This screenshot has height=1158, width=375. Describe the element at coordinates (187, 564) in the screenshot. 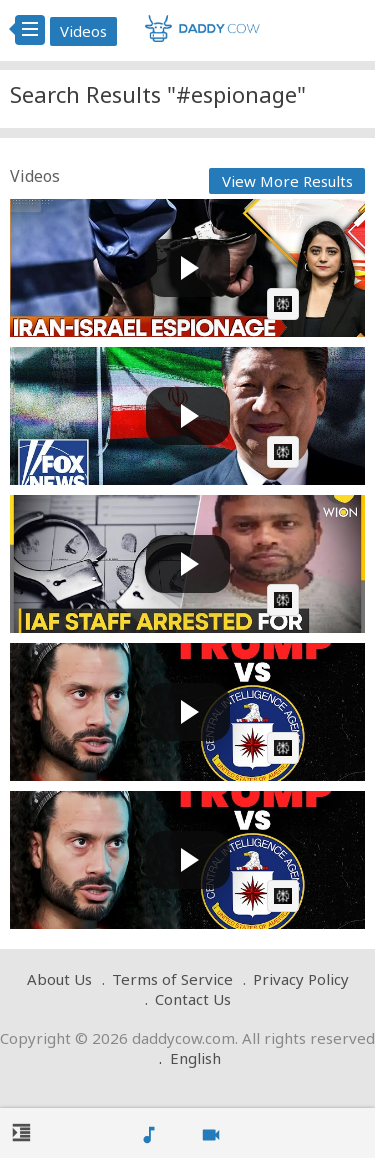

I see `[Play video: IAF Staff Arrested for Espionage, Allegedly Leaked Sensitive Info to Pakistan | WION]` at that location.